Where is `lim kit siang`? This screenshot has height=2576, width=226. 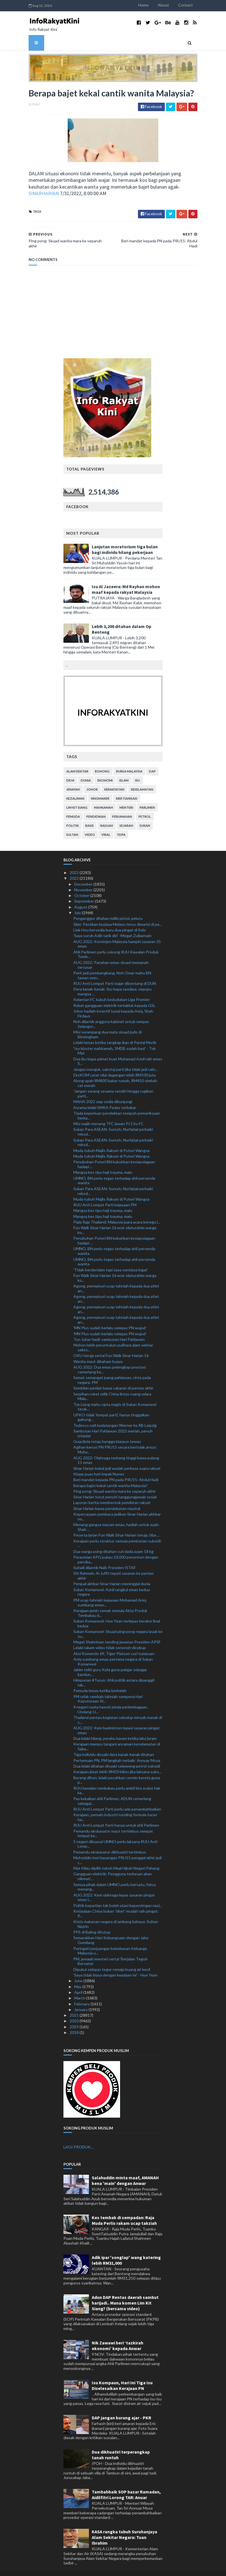 lim kit siang is located at coordinates (77, 797).